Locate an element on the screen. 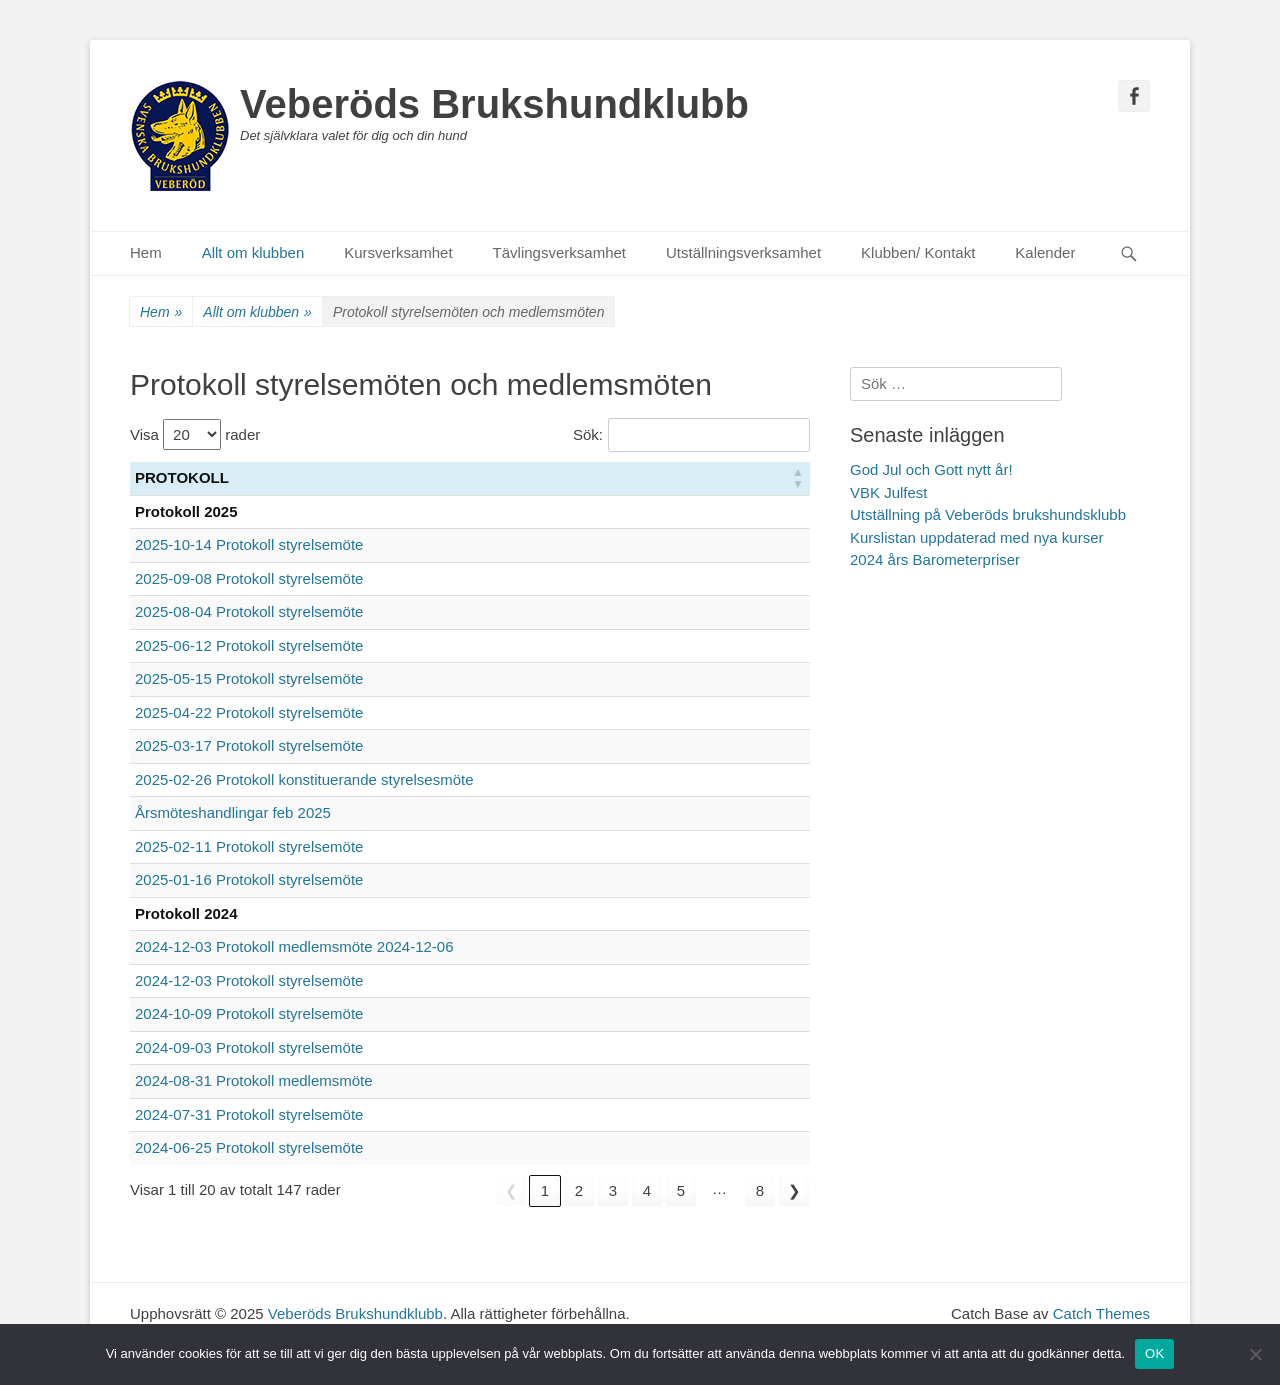 This screenshot has height=1385, width=1280. Veberöds Brukshundklubb is located at coordinates (494, 104).